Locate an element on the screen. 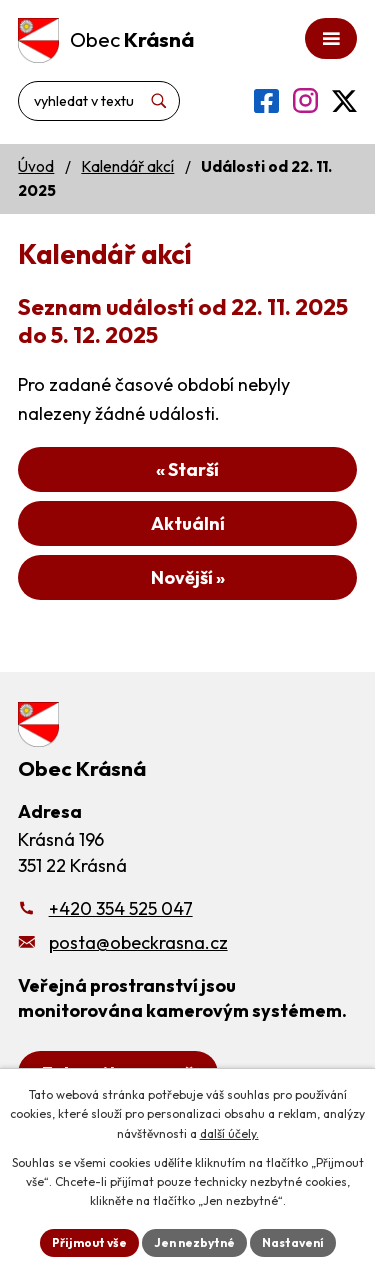 Image resolution: width=375 pixels, height=1272 pixels. +420 354 525 047 is located at coordinates (121, 908).